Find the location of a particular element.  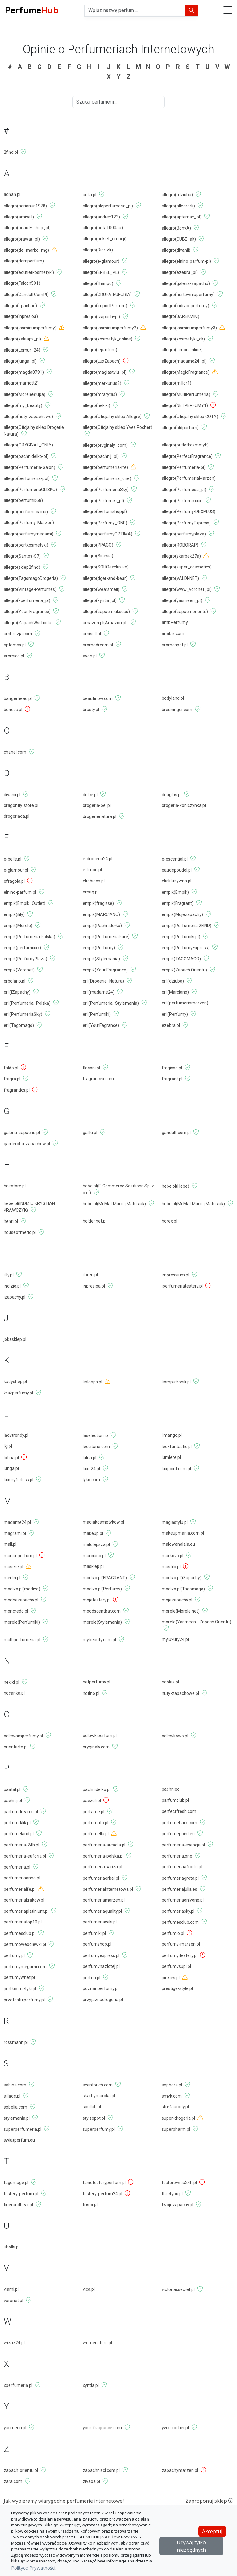

amisell.pl is located at coordinates (92, 633).